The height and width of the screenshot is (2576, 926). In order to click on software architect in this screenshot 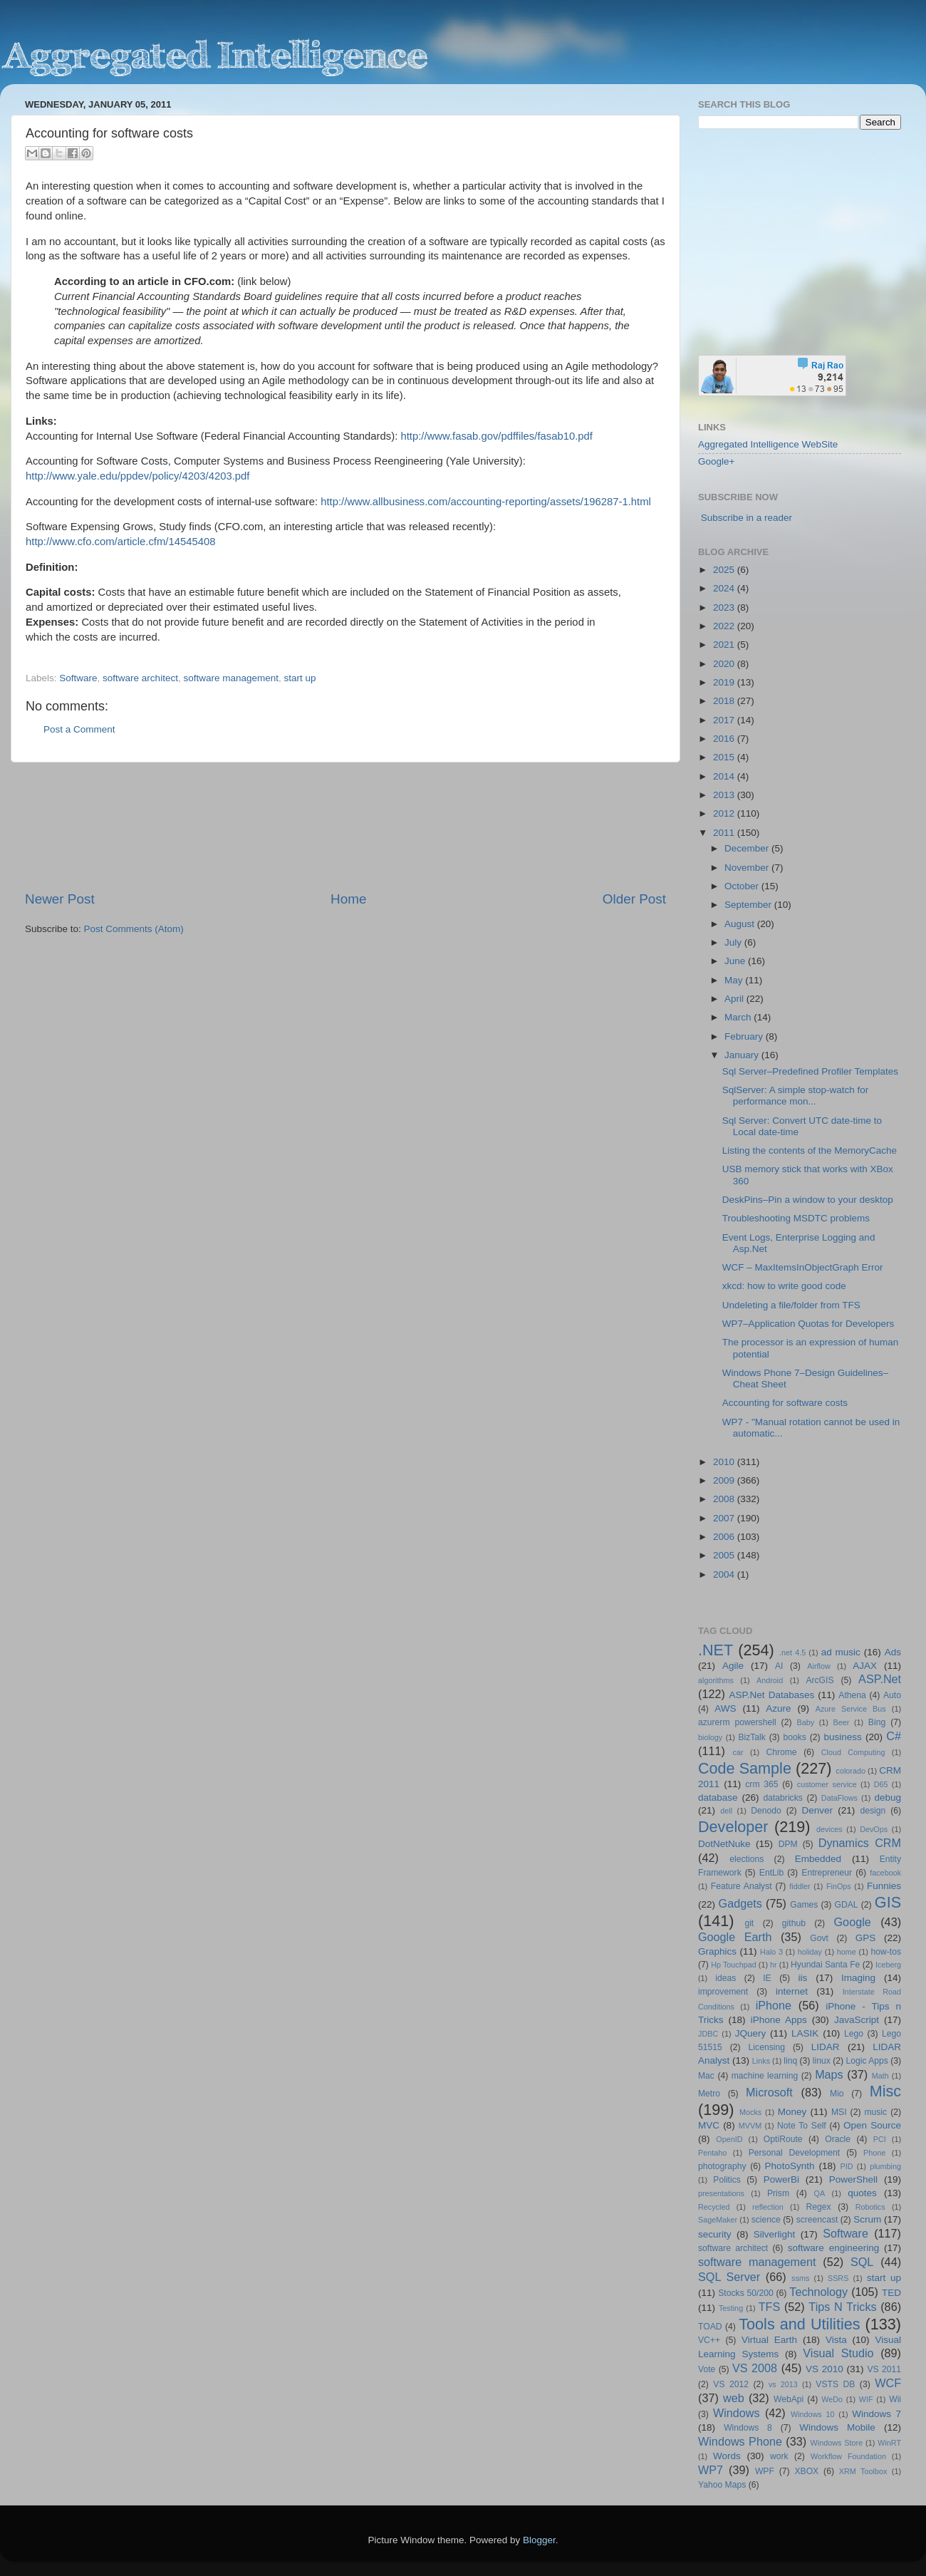, I will do `click(140, 678)`.